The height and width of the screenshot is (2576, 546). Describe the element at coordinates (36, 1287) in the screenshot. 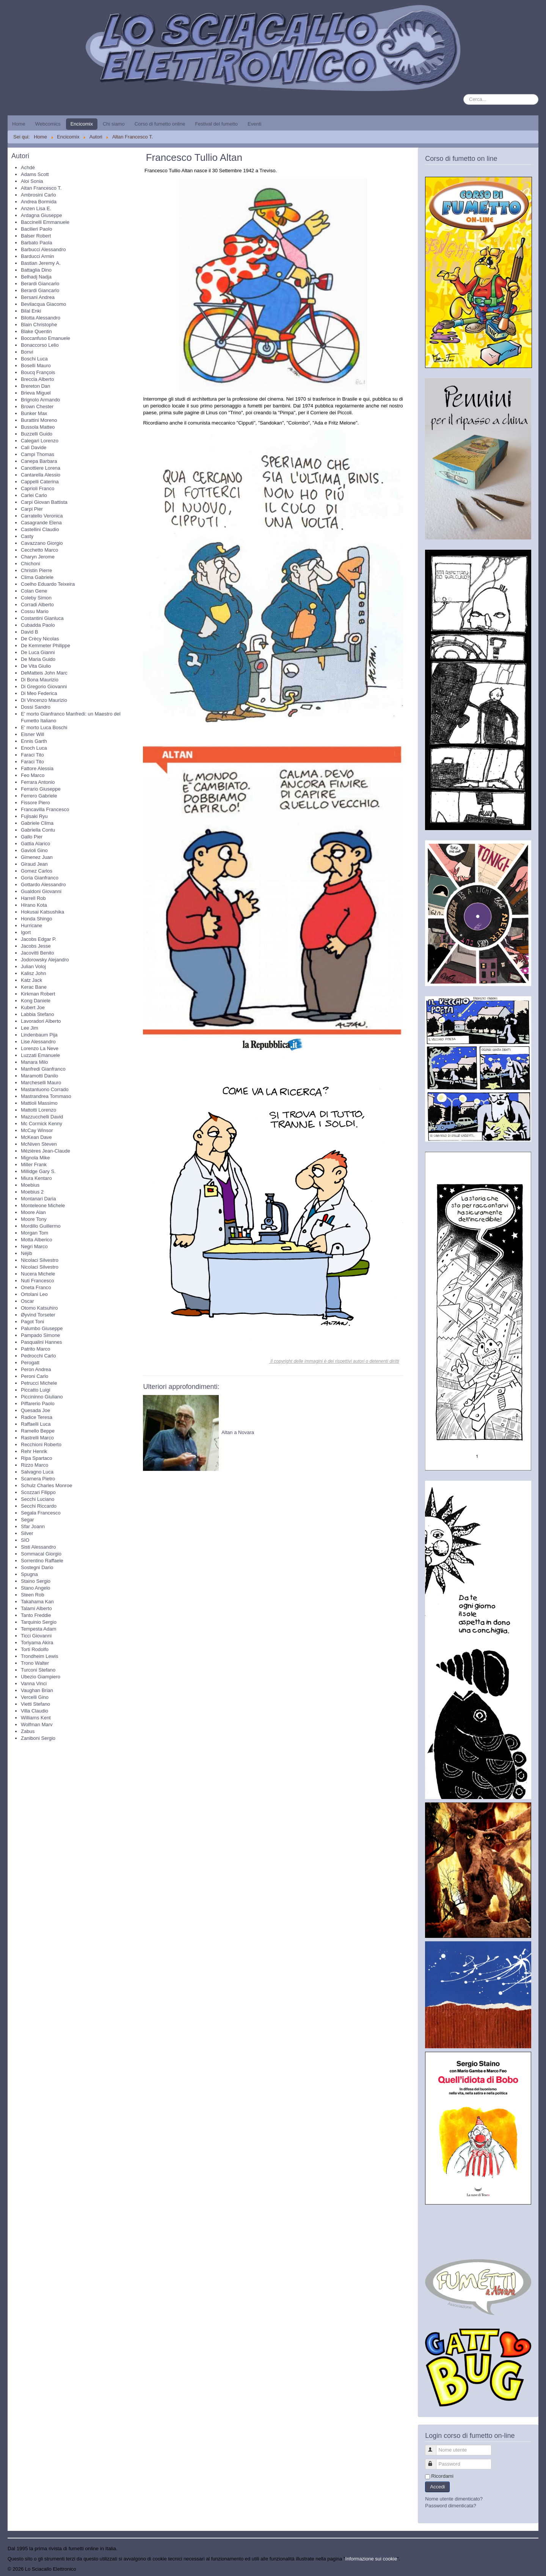

I see `Oneta Franco` at that location.